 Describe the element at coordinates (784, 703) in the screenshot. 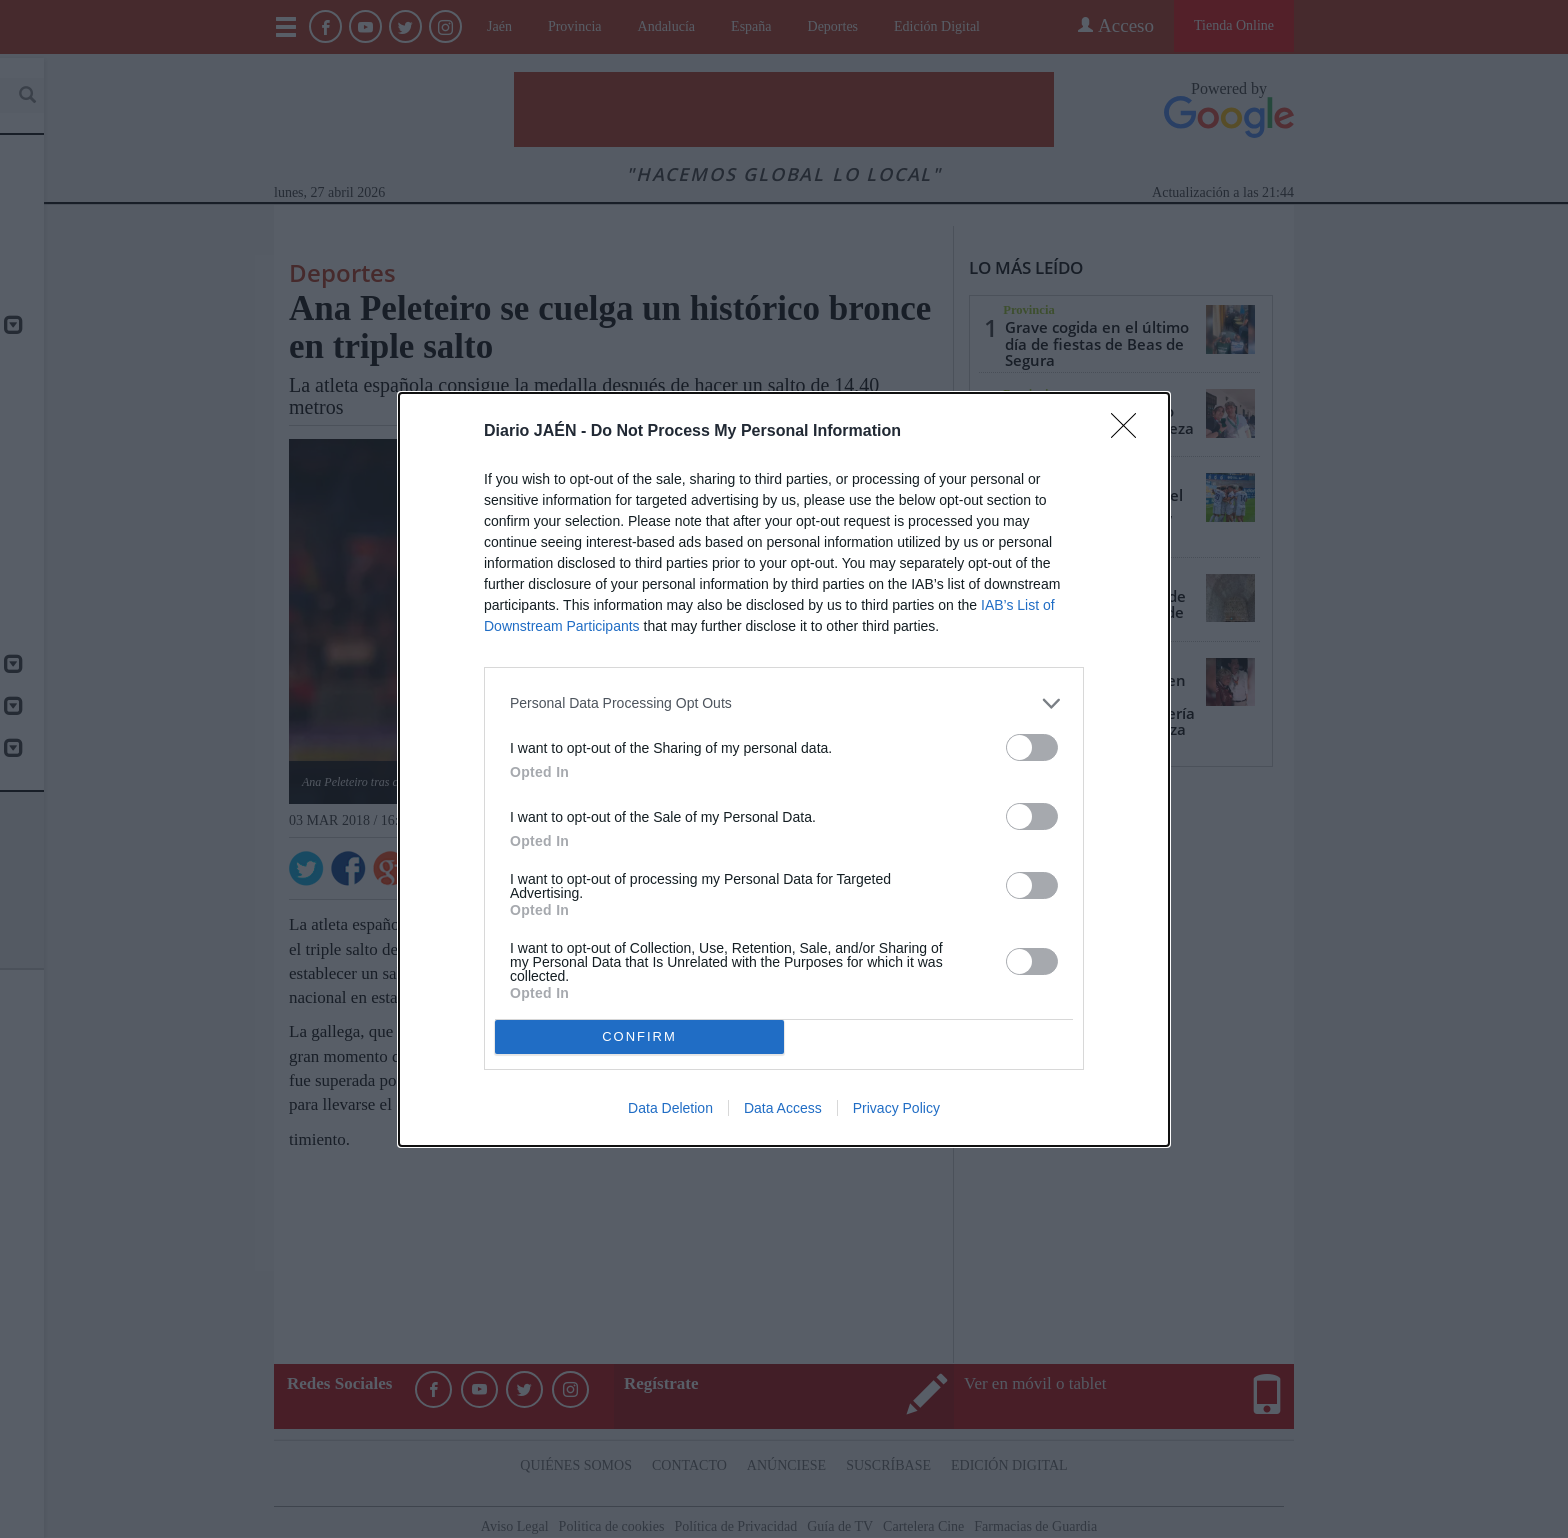

I see `[listitem]` at that location.